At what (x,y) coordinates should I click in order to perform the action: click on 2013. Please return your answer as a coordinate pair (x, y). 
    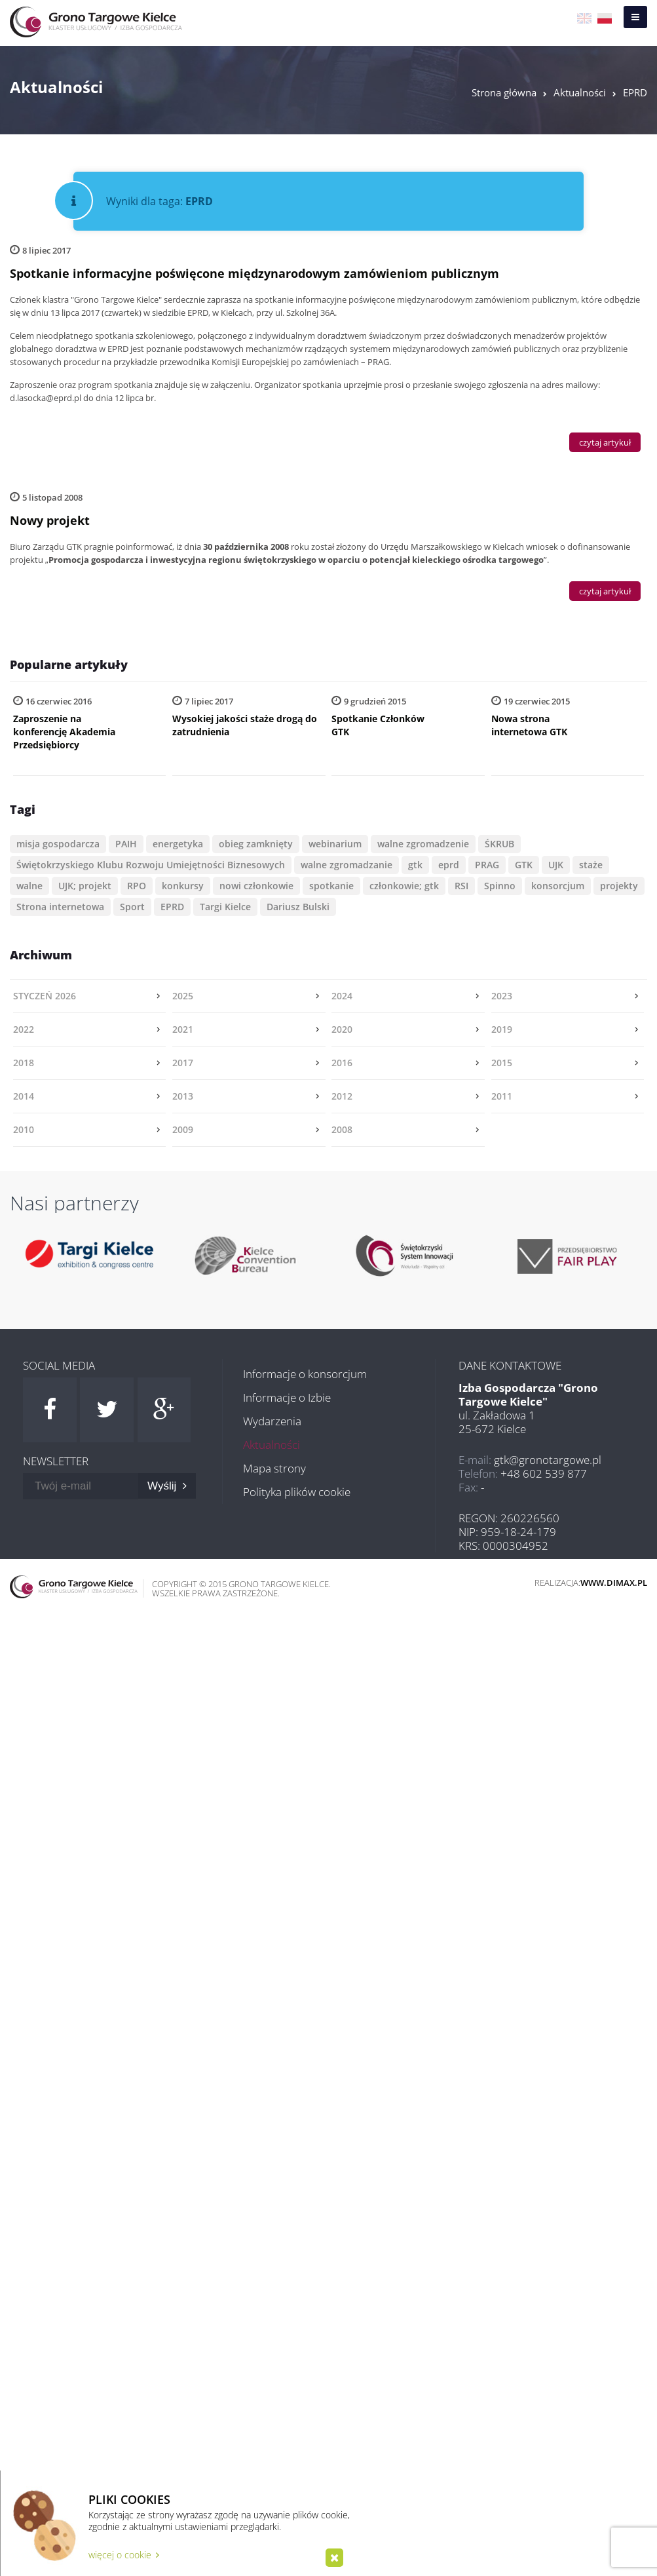
    Looking at the image, I should click on (182, 1096).